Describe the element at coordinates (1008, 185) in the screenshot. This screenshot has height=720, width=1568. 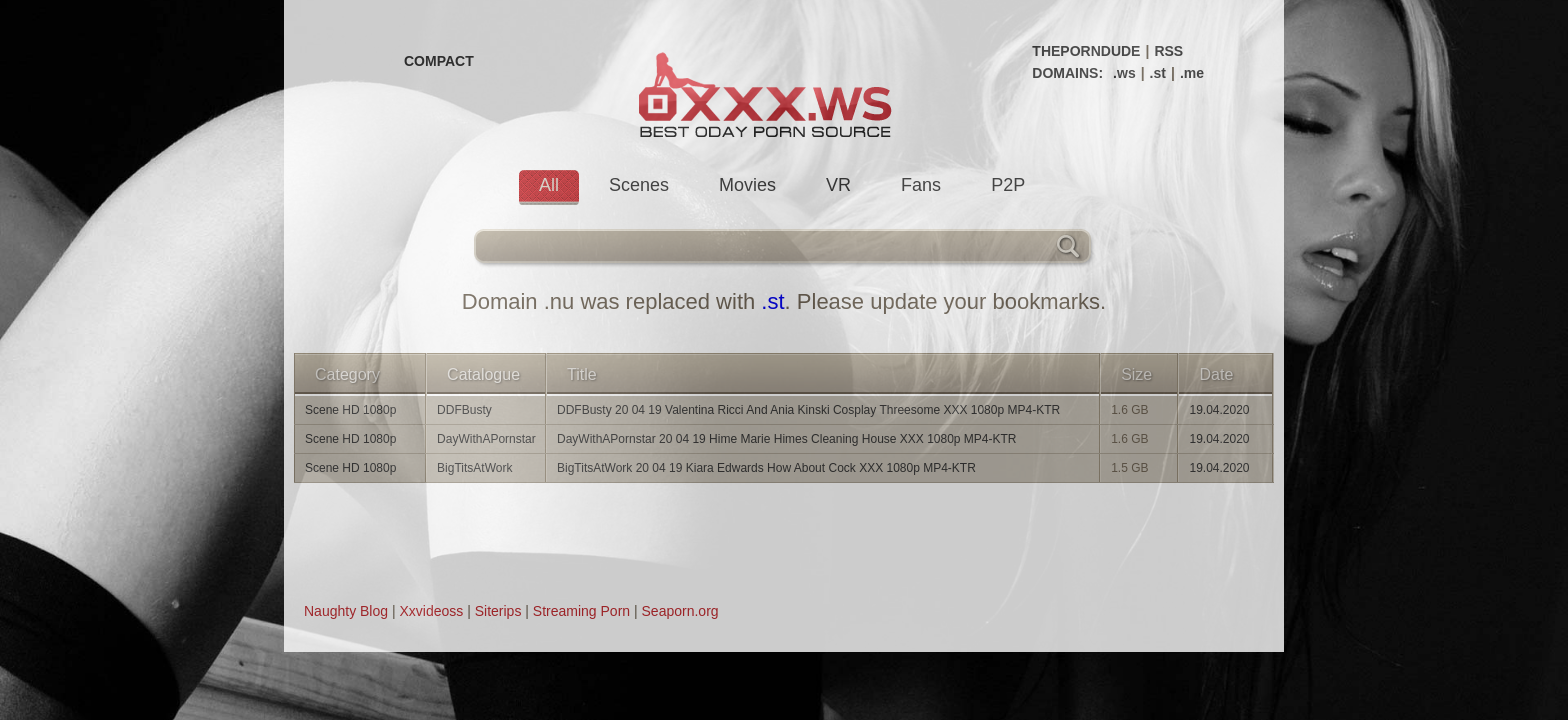
I see `P2P` at that location.